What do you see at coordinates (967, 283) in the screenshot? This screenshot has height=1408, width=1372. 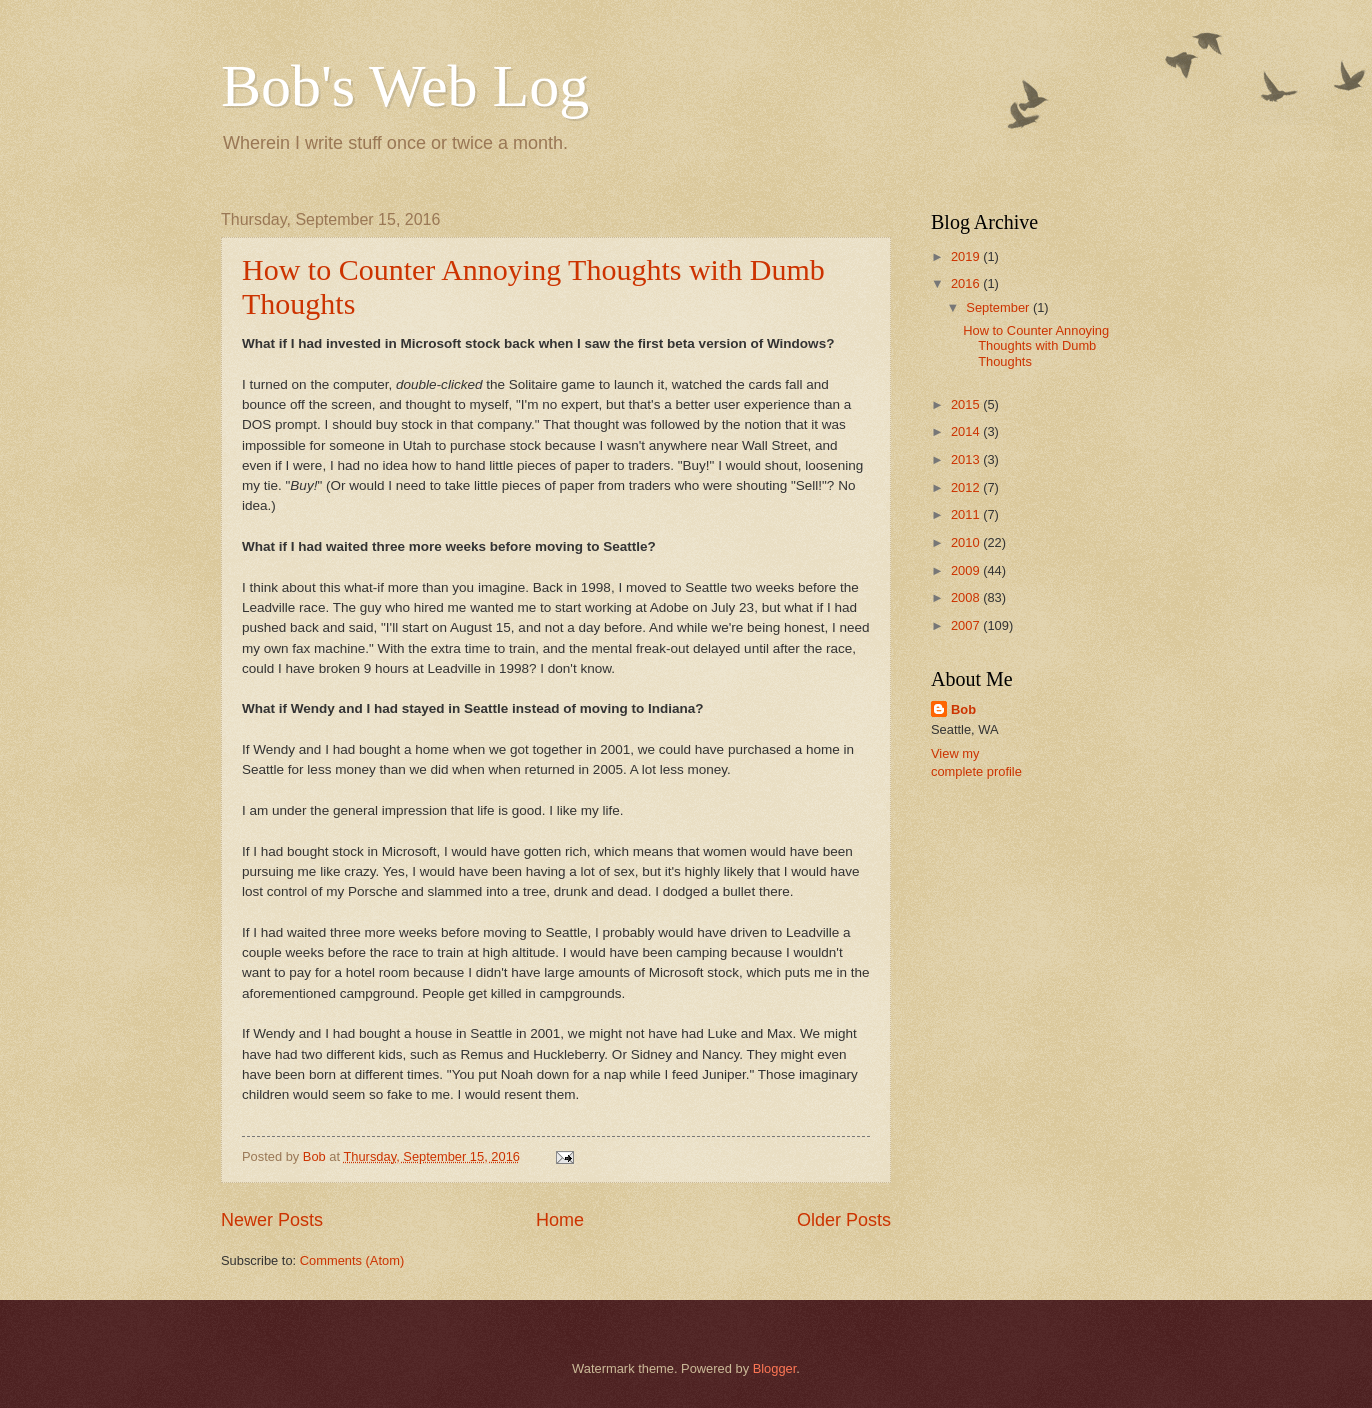 I see `2016` at bounding box center [967, 283].